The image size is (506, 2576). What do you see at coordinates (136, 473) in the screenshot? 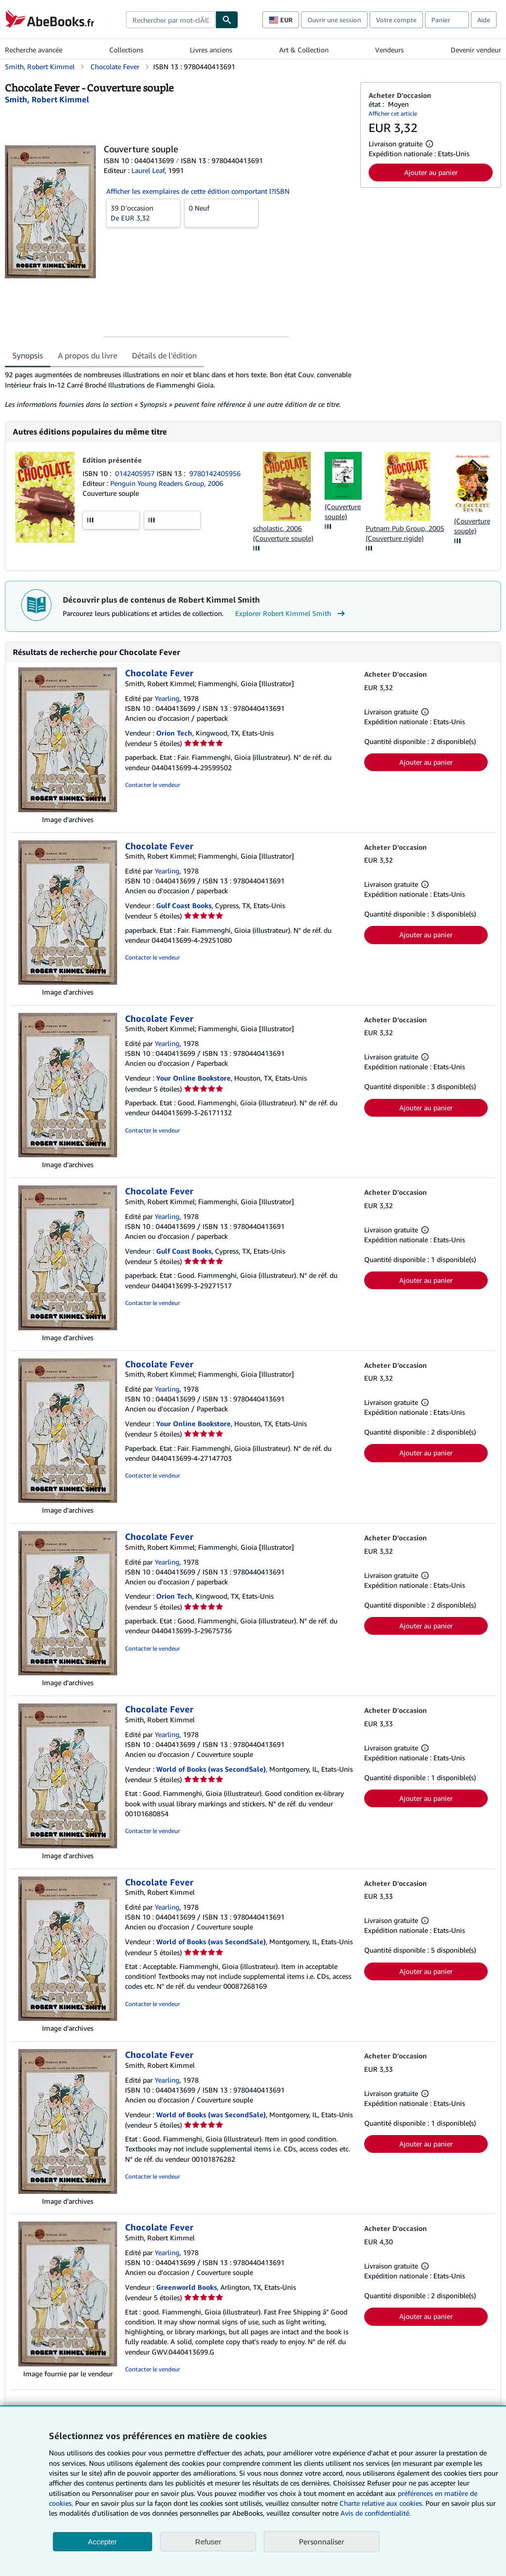
I see `0142405957` at bounding box center [136, 473].